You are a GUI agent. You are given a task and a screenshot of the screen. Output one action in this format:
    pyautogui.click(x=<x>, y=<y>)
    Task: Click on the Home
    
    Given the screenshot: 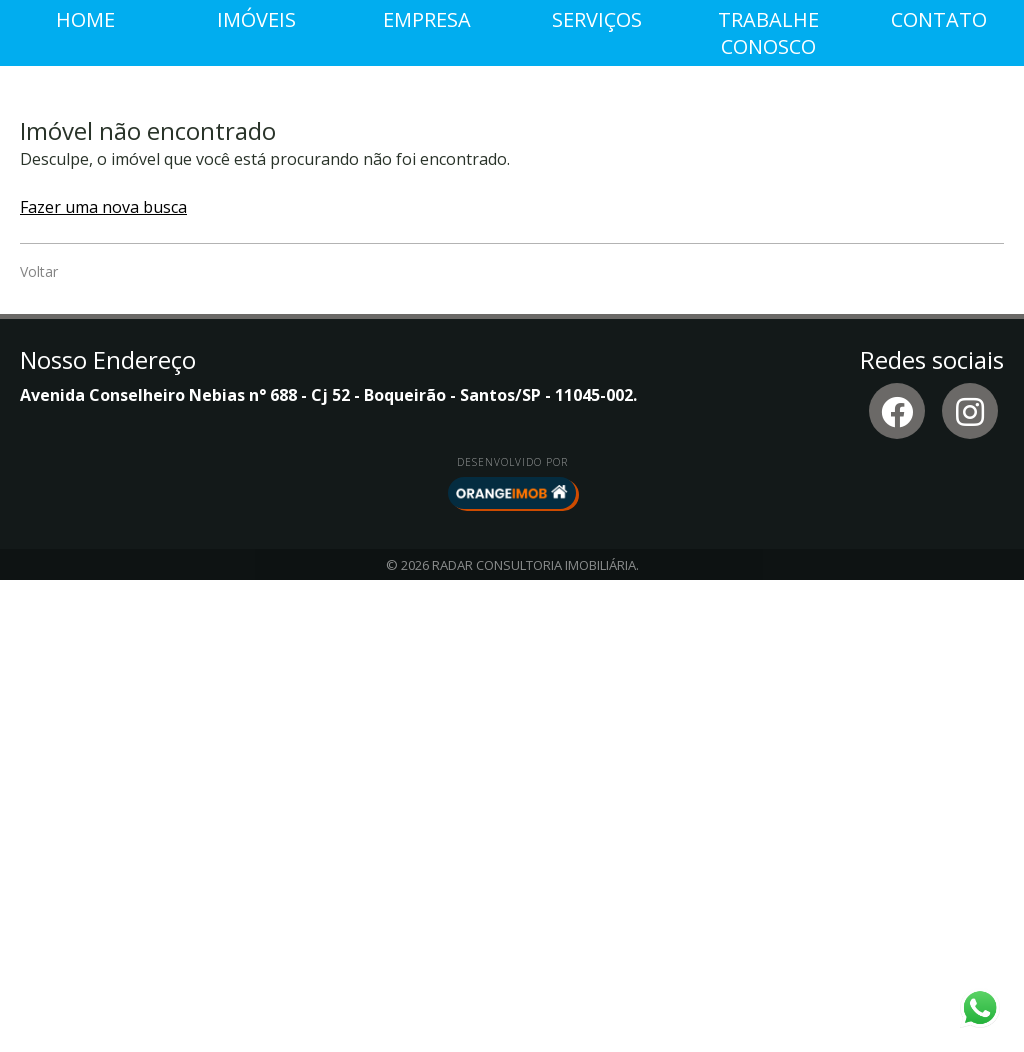 What is the action you would take?
    pyautogui.click(x=85, y=491)
    